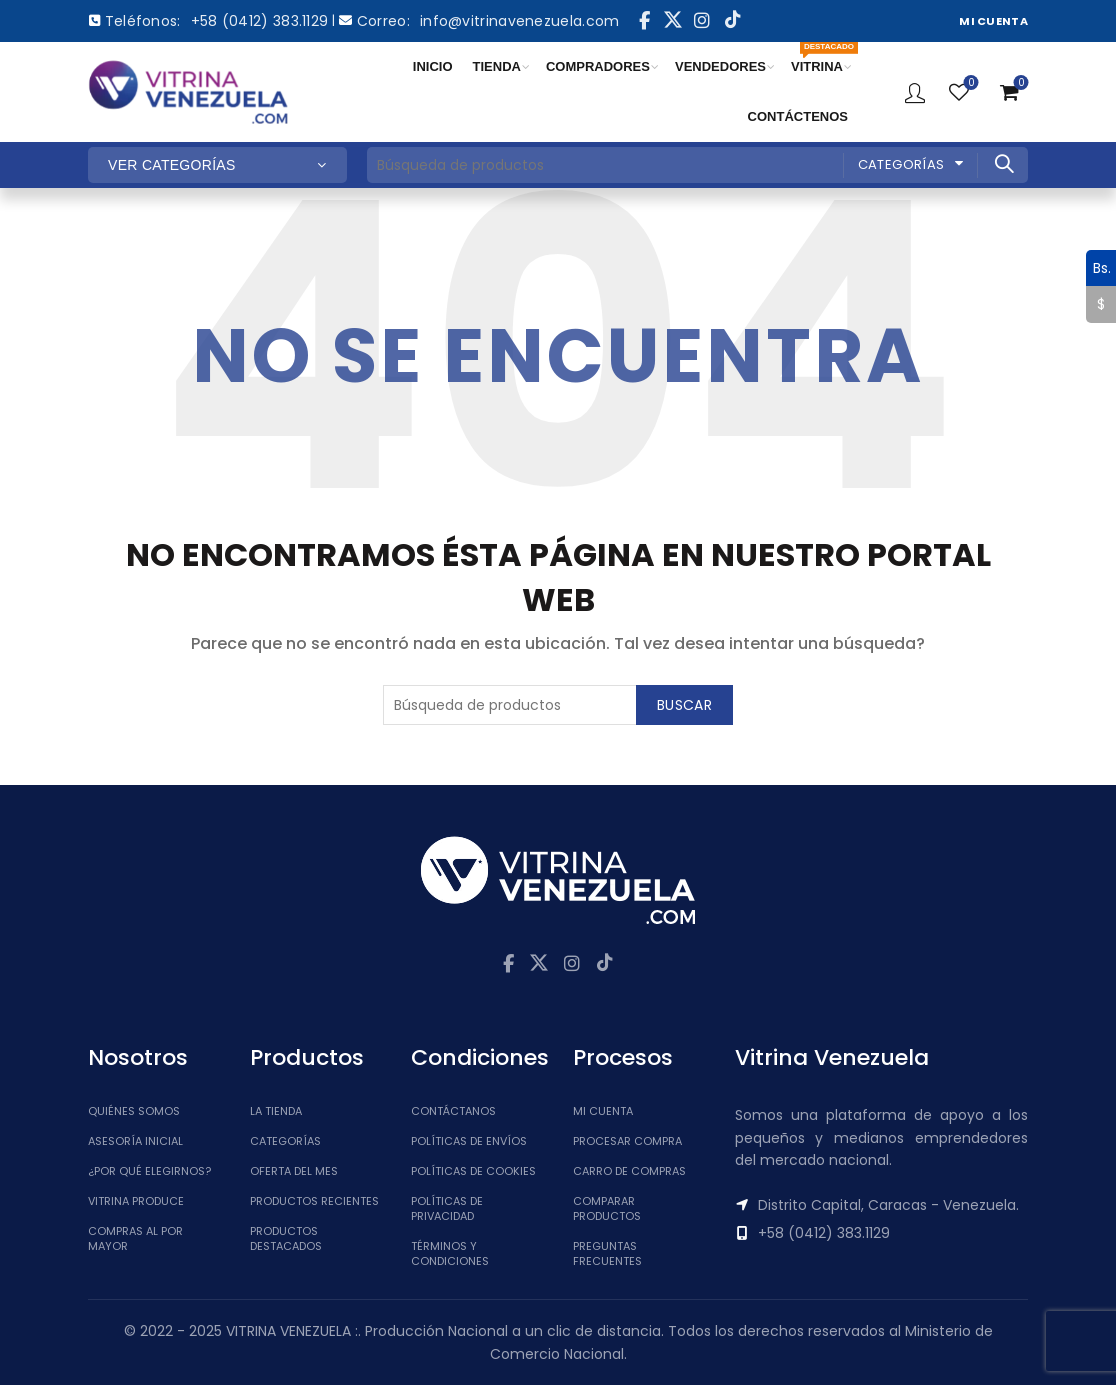 This screenshot has width=1116, height=1385. What do you see at coordinates (720, 66) in the screenshot?
I see `VENDEDORES` at bounding box center [720, 66].